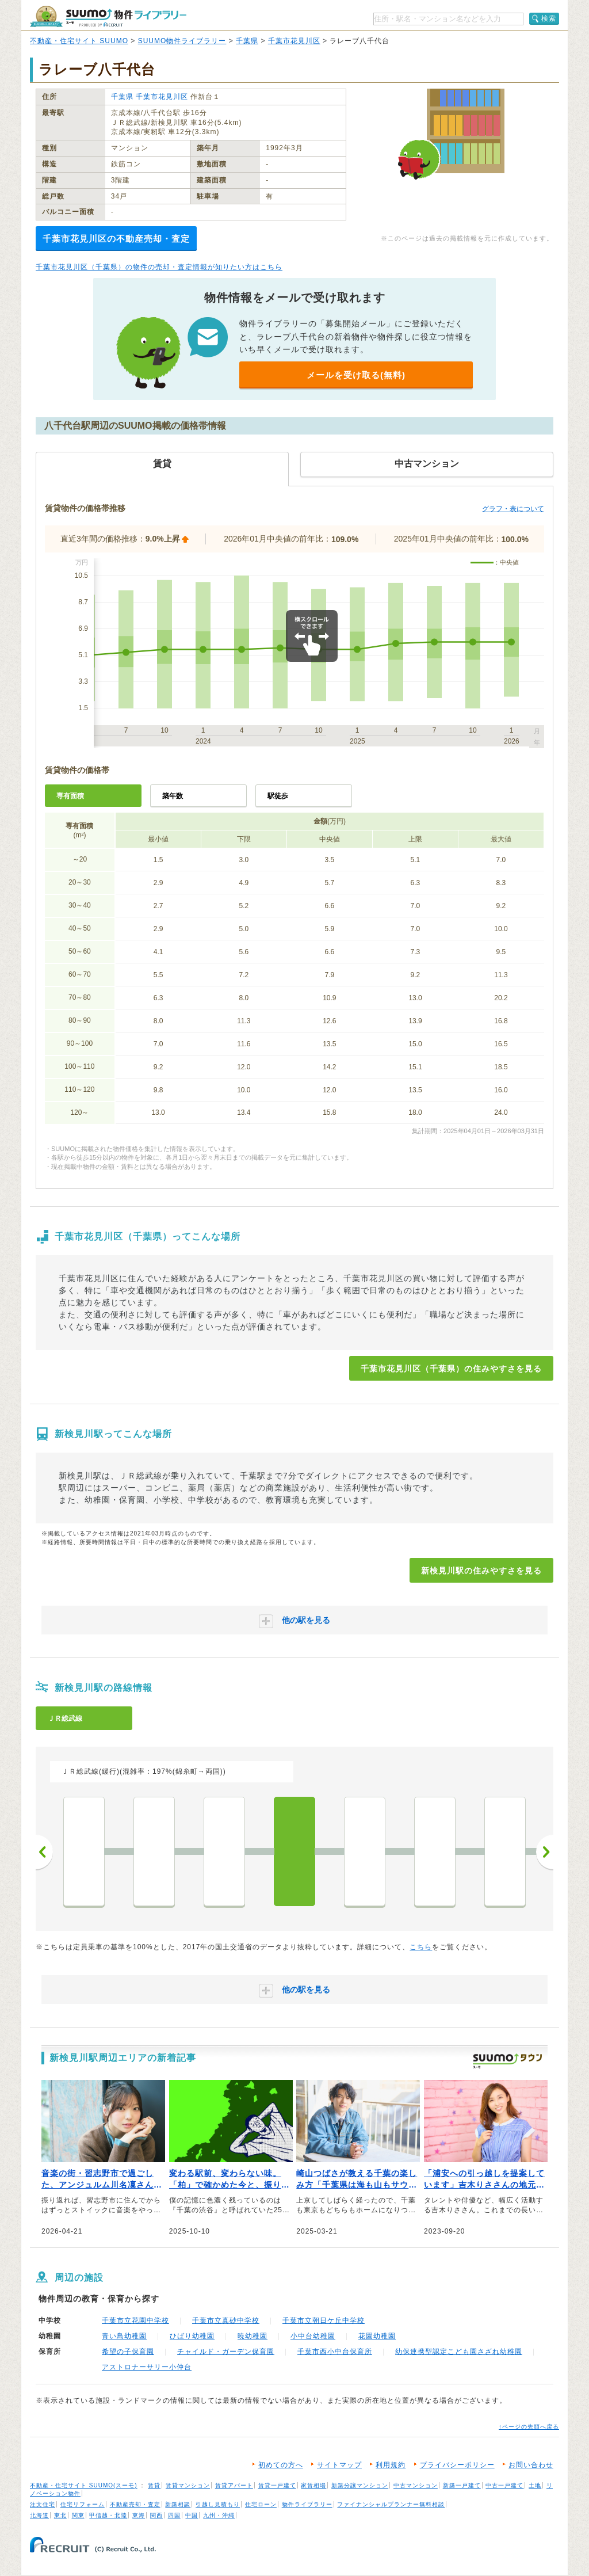 The width and height of the screenshot is (589, 2576). Describe the element at coordinates (247, 41) in the screenshot. I see `千葉県` at that location.